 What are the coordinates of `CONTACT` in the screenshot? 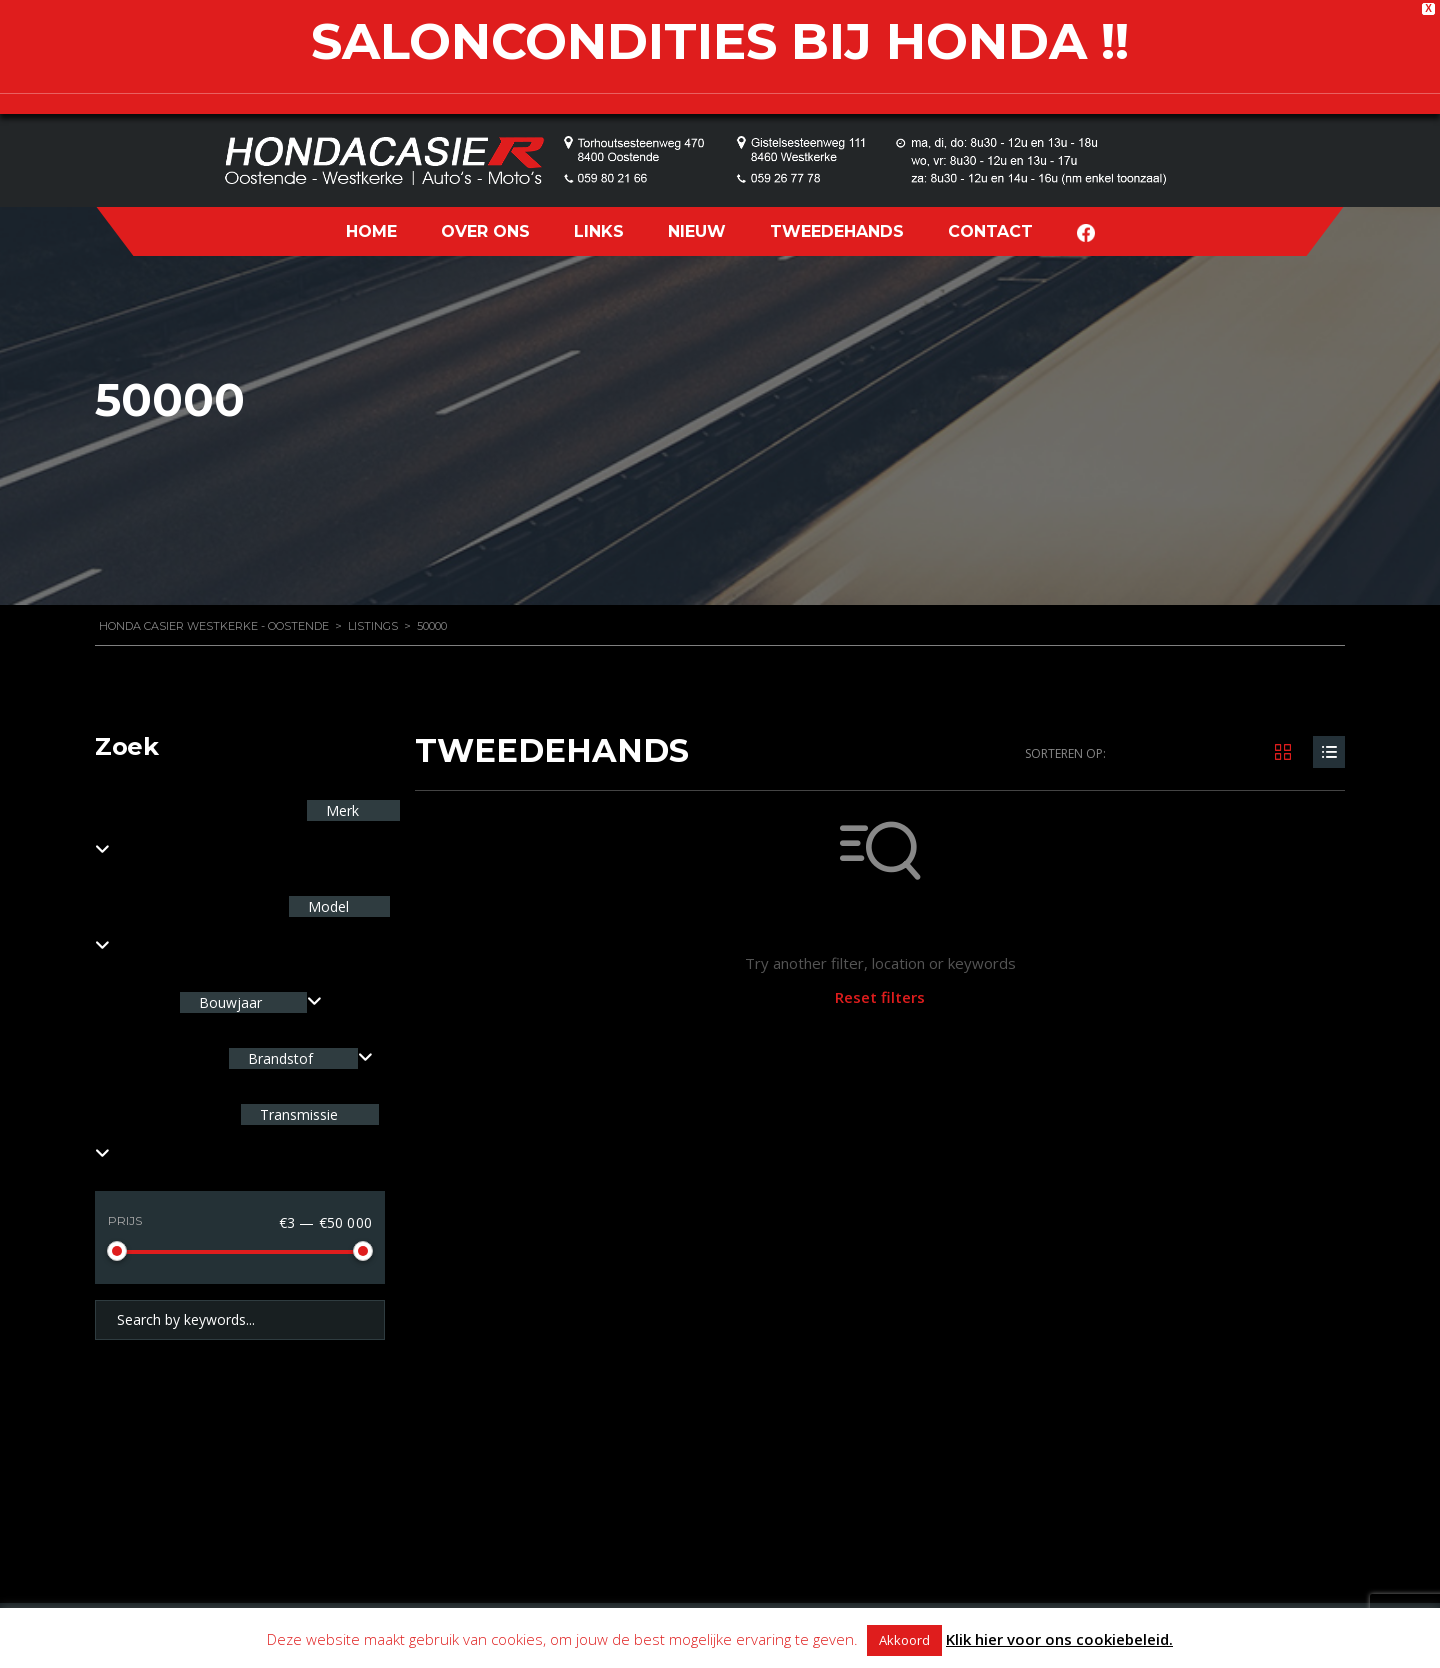 It's located at (990, 231).